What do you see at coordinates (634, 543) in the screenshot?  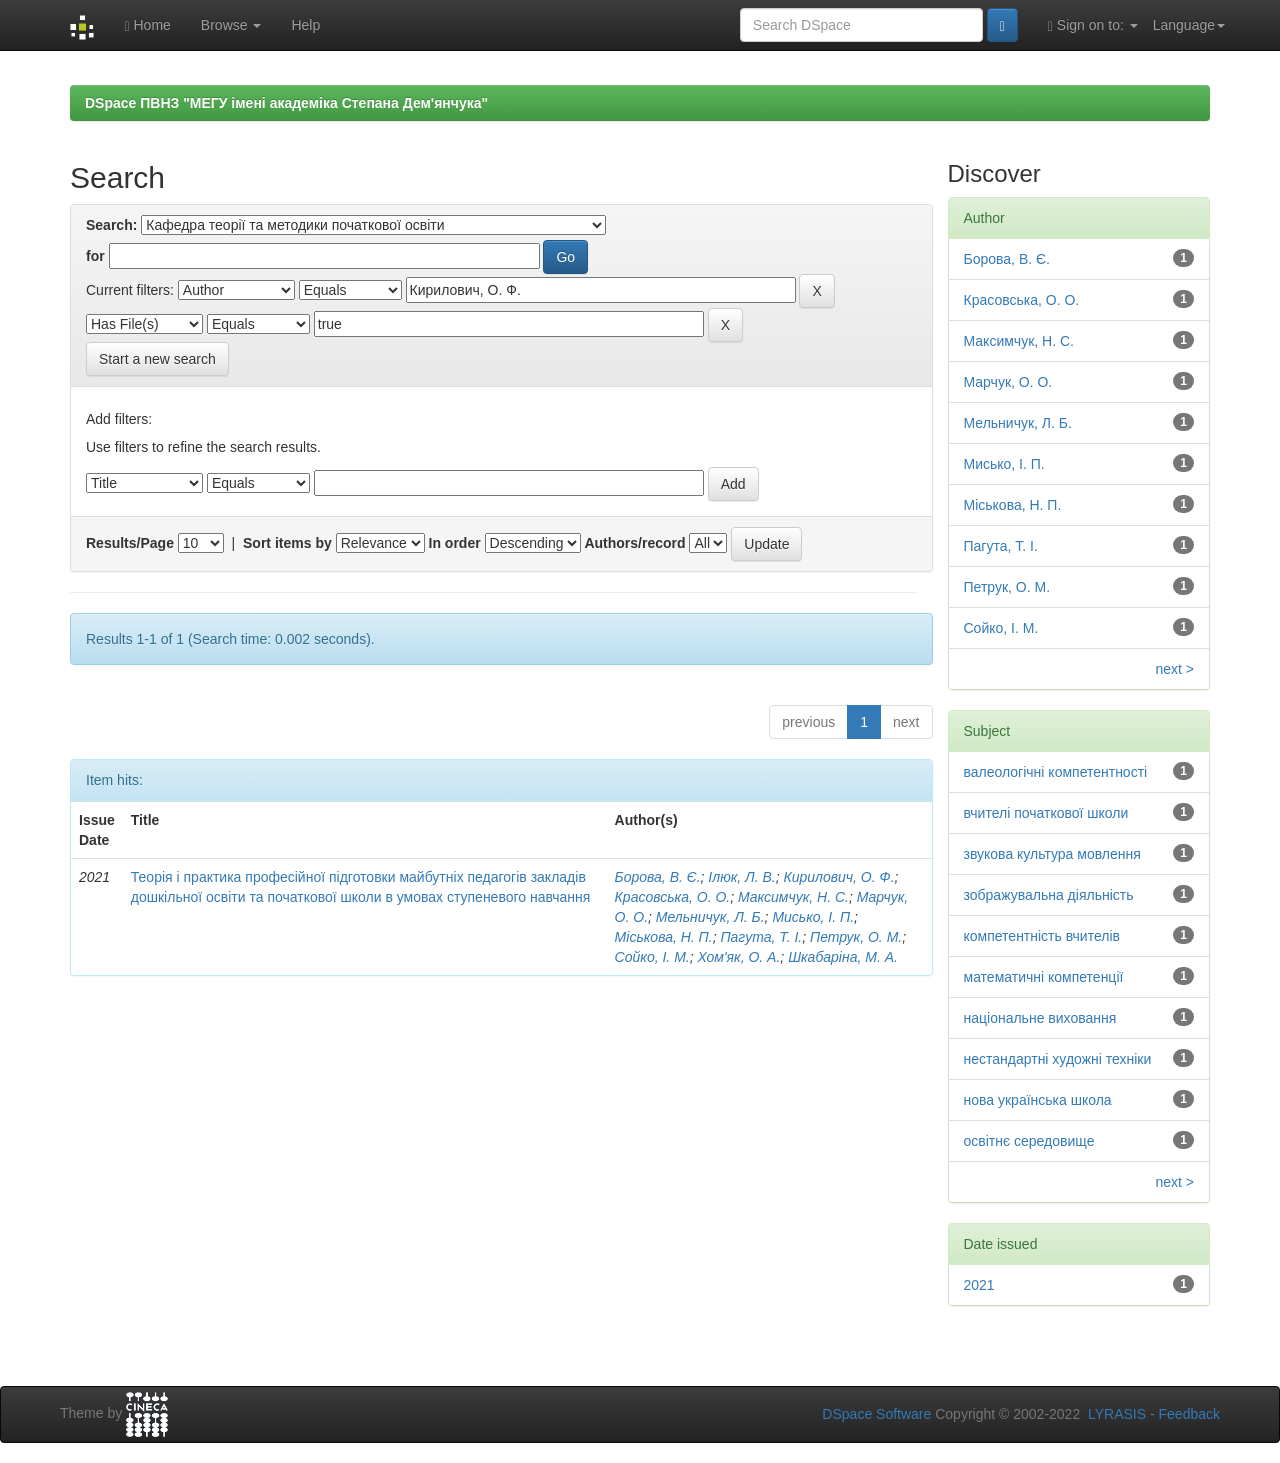 I see `Authors/record` at bounding box center [634, 543].